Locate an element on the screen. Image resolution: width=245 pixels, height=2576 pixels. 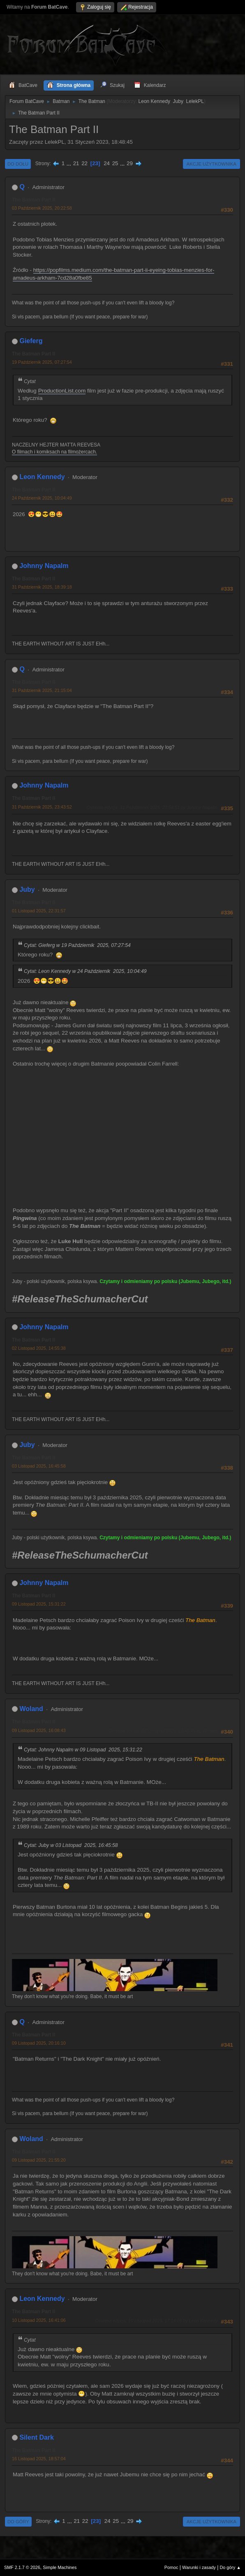
Silent Dark is located at coordinates (36, 2437).